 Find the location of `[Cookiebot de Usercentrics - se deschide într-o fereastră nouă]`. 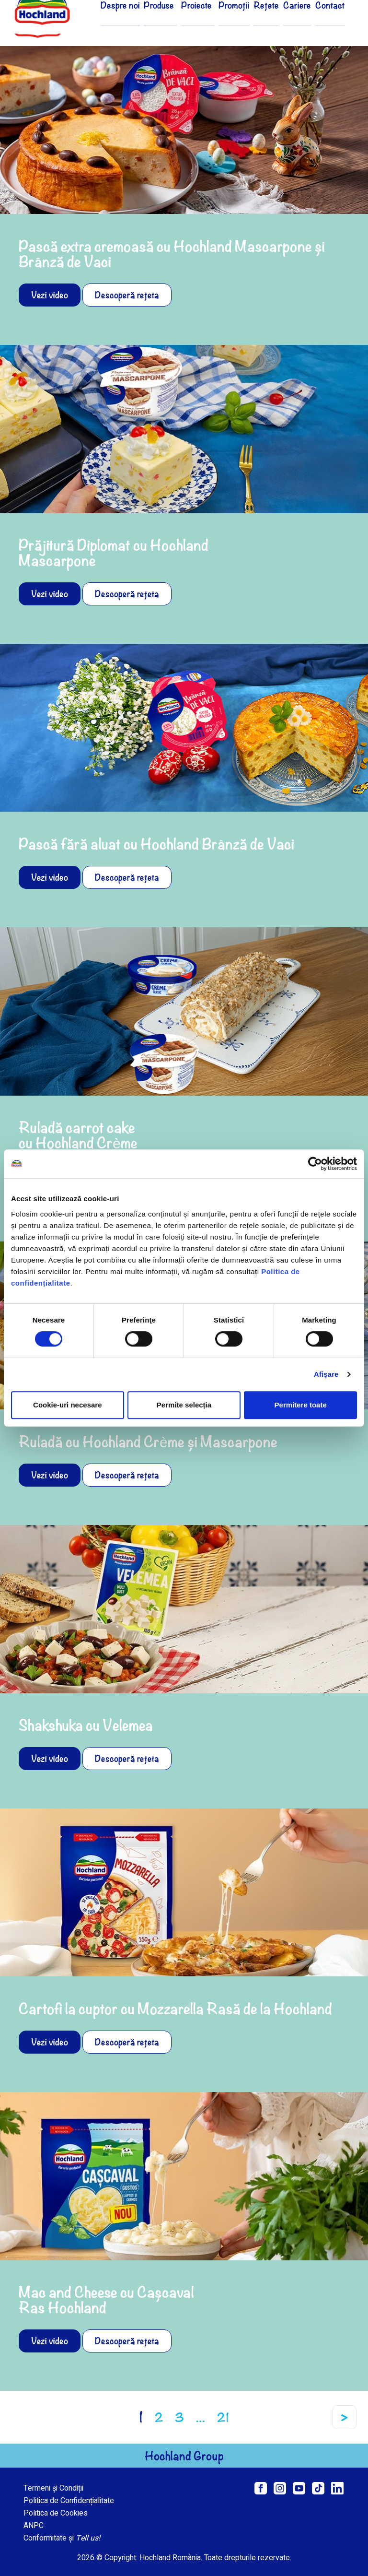

[Cookiebot de Usercentrics - se deschide într-o fereastră nouă] is located at coordinates (315, 1164).